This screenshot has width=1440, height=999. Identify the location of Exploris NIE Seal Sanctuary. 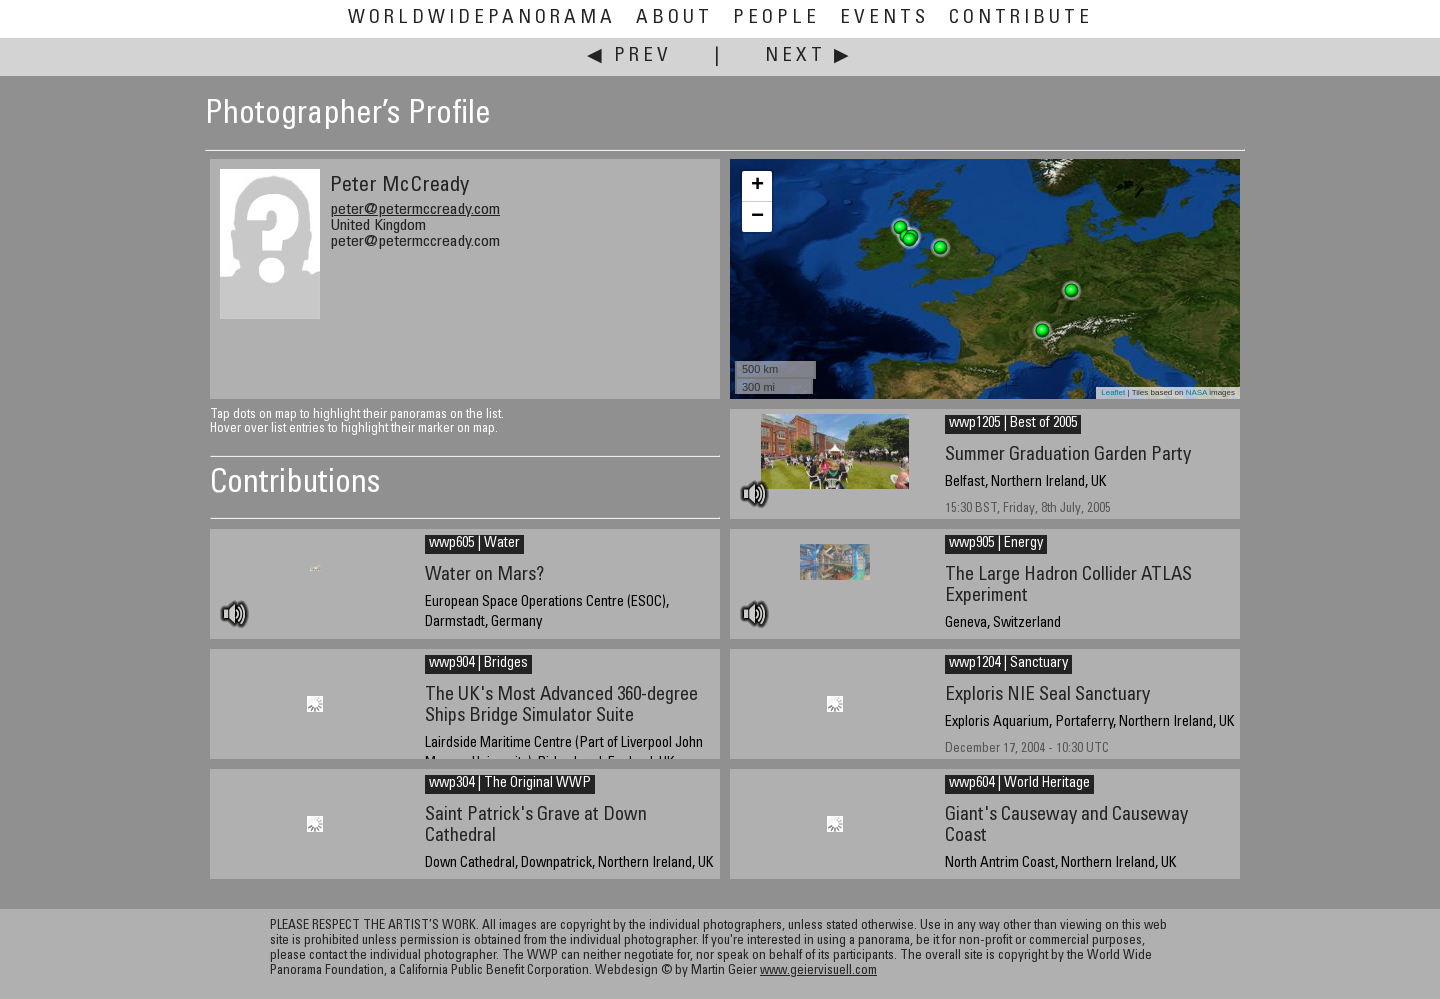
(1047, 695).